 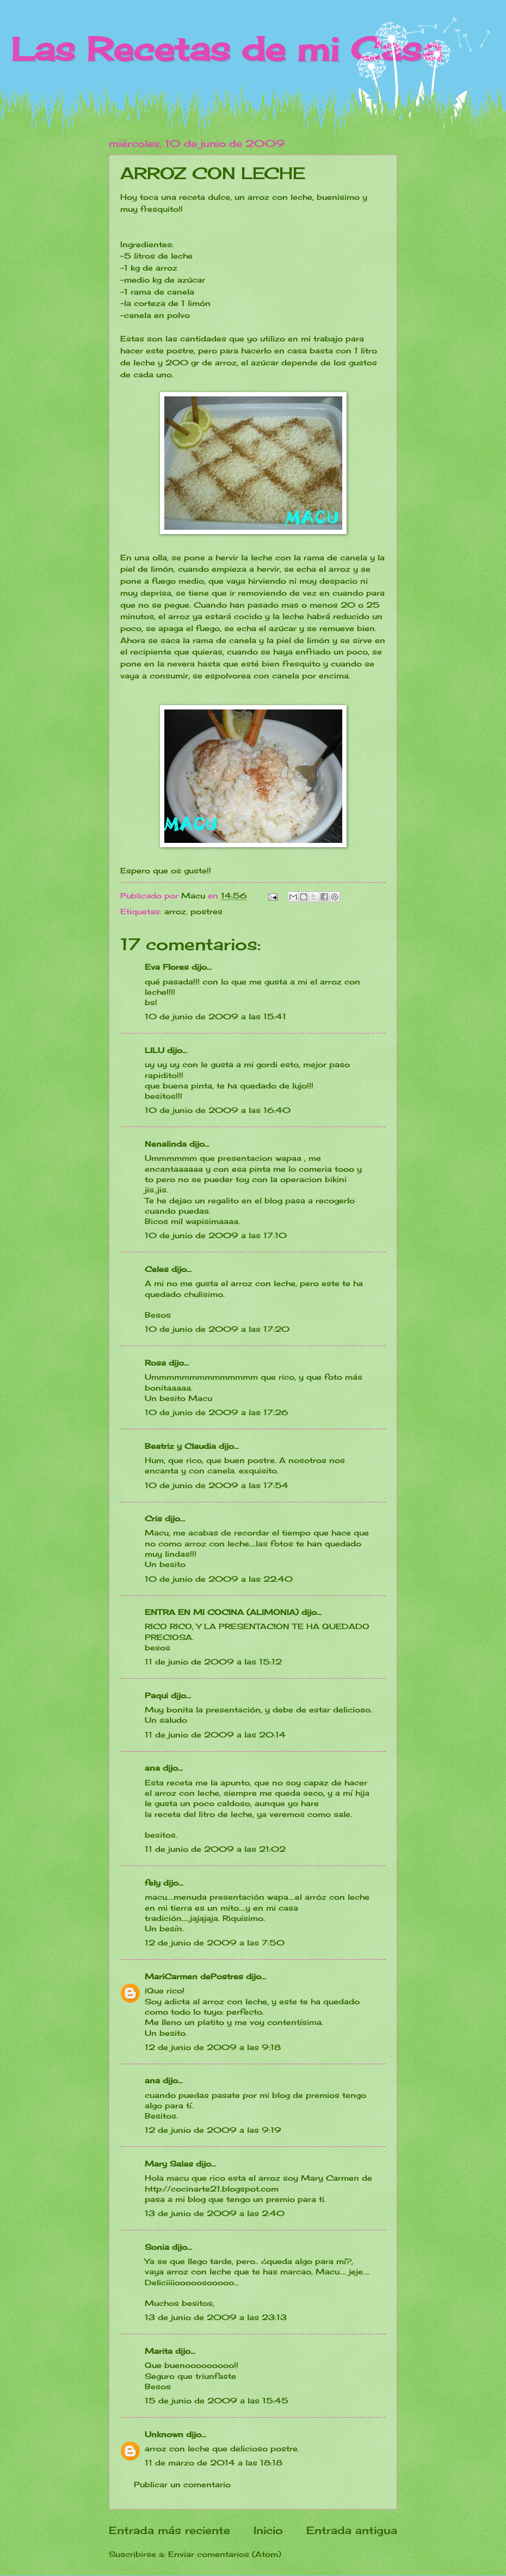 I want to click on 12 de junio de 2009 a las 9:19, so click(x=213, y=2129).